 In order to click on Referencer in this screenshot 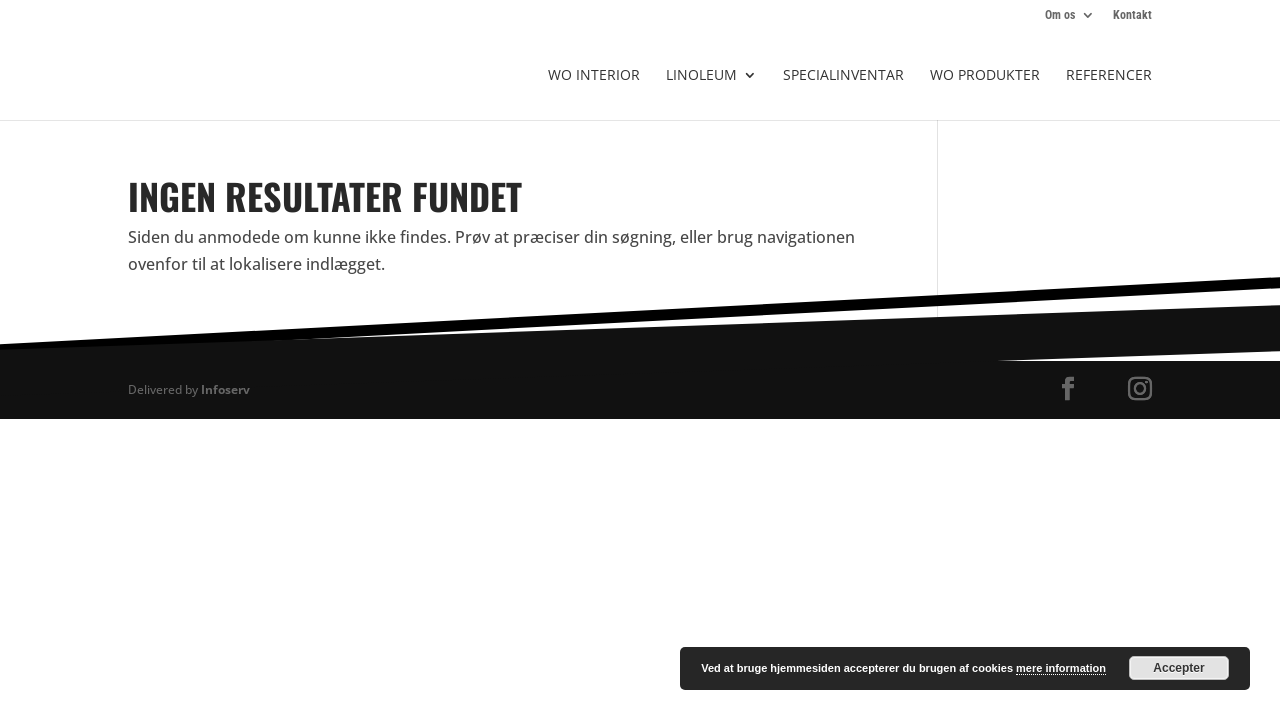, I will do `click(1109, 76)`.